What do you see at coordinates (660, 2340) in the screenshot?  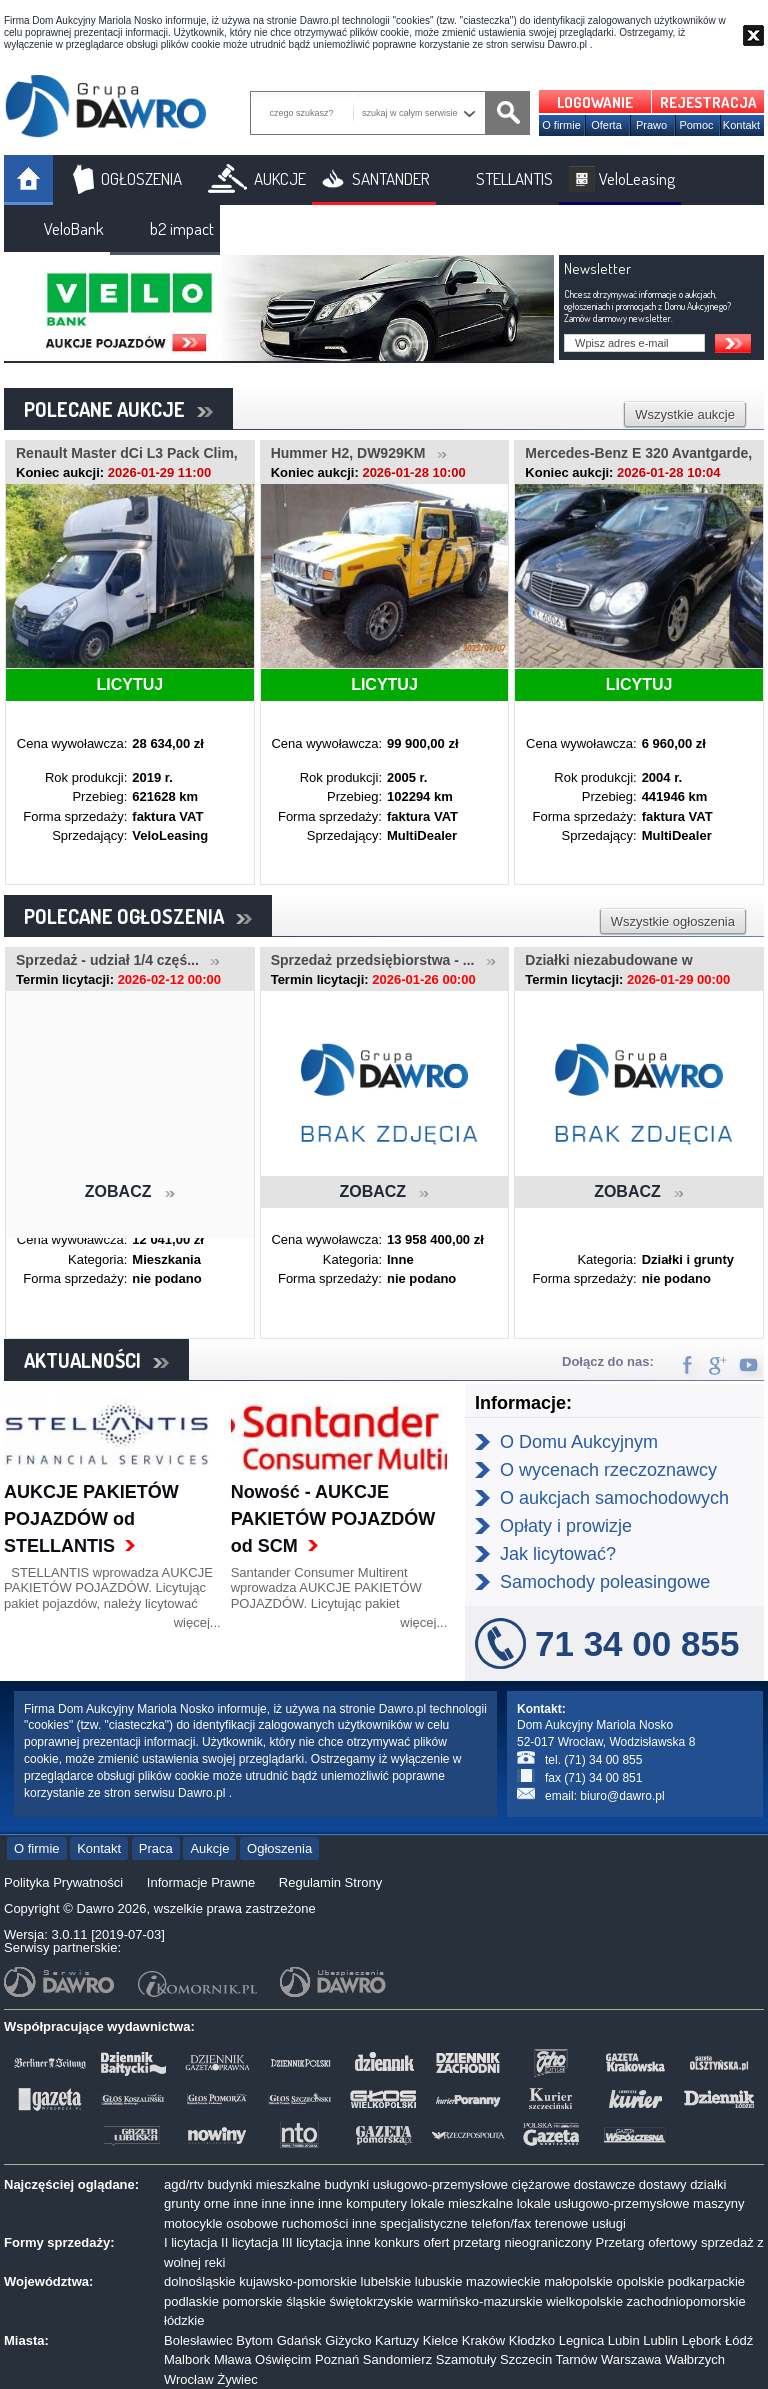 I see `Lublin` at bounding box center [660, 2340].